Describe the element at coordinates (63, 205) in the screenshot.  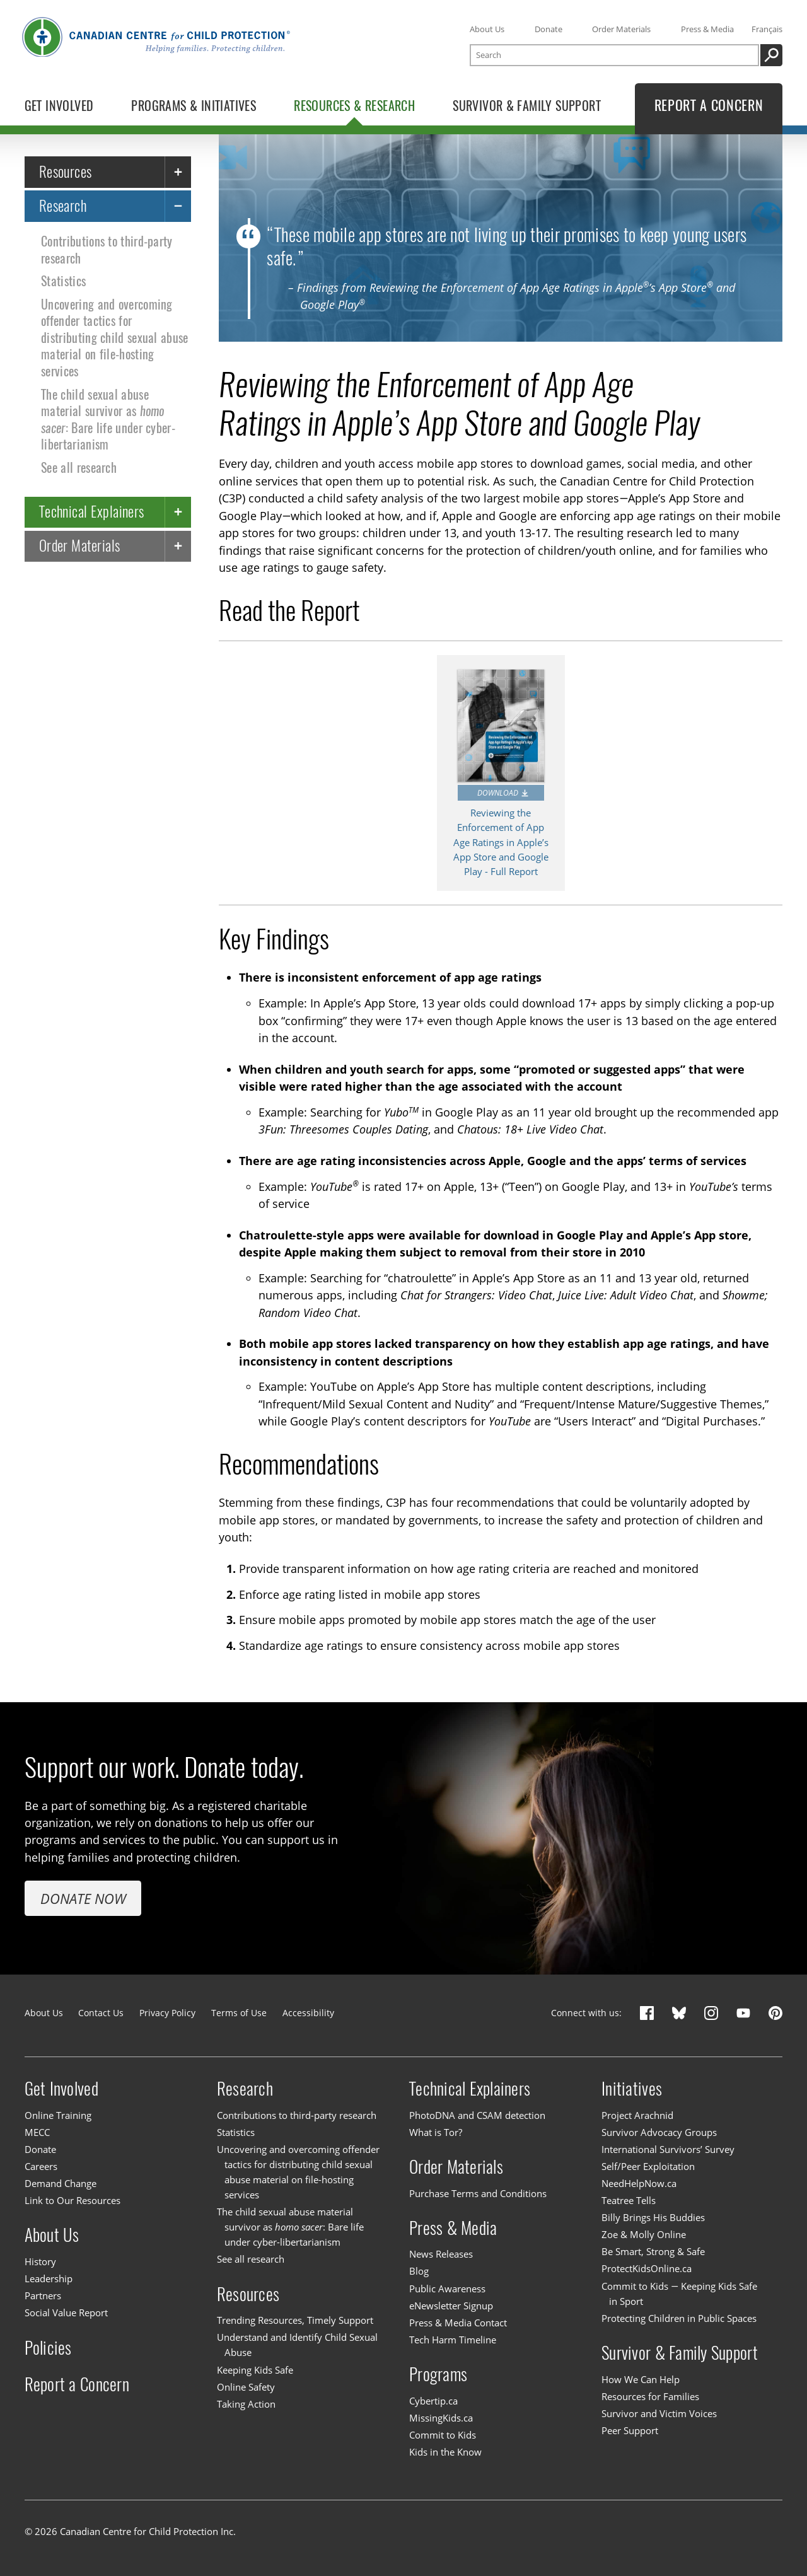
I see `Research` at that location.